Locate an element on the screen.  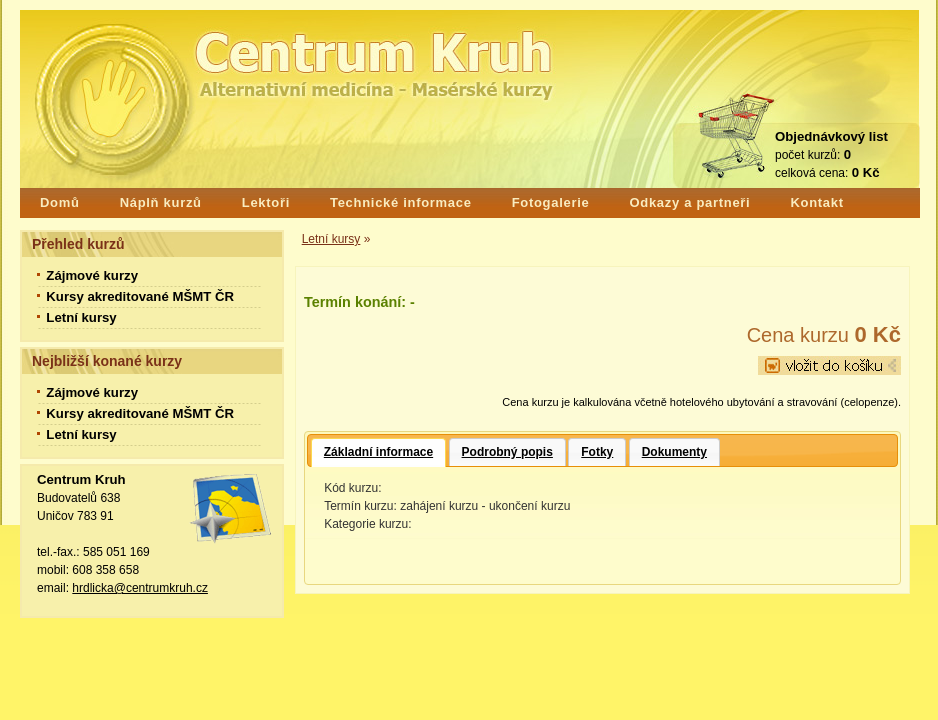
Dokumenty is located at coordinates (674, 452).